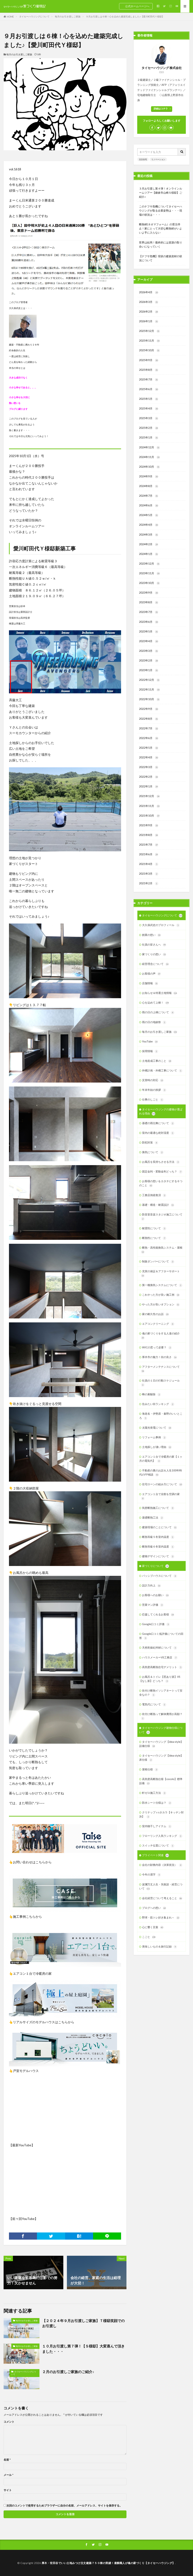  What do you see at coordinates (155, 1566) in the screenshot?
I see `家づくりについて` at bounding box center [155, 1566].